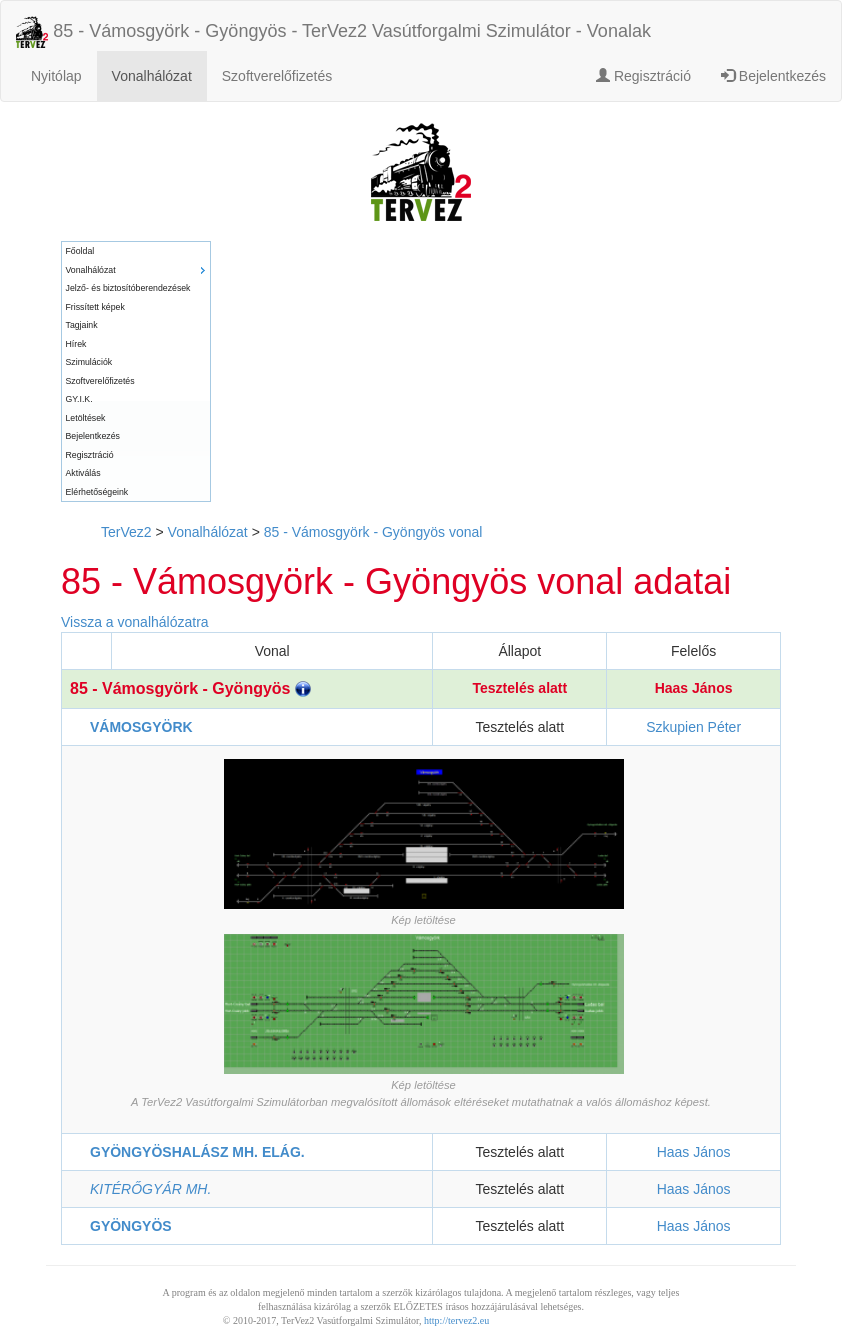 The height and width of the screenshot is (1328, 842). I want to click on Főoldal, so click(80, 251).